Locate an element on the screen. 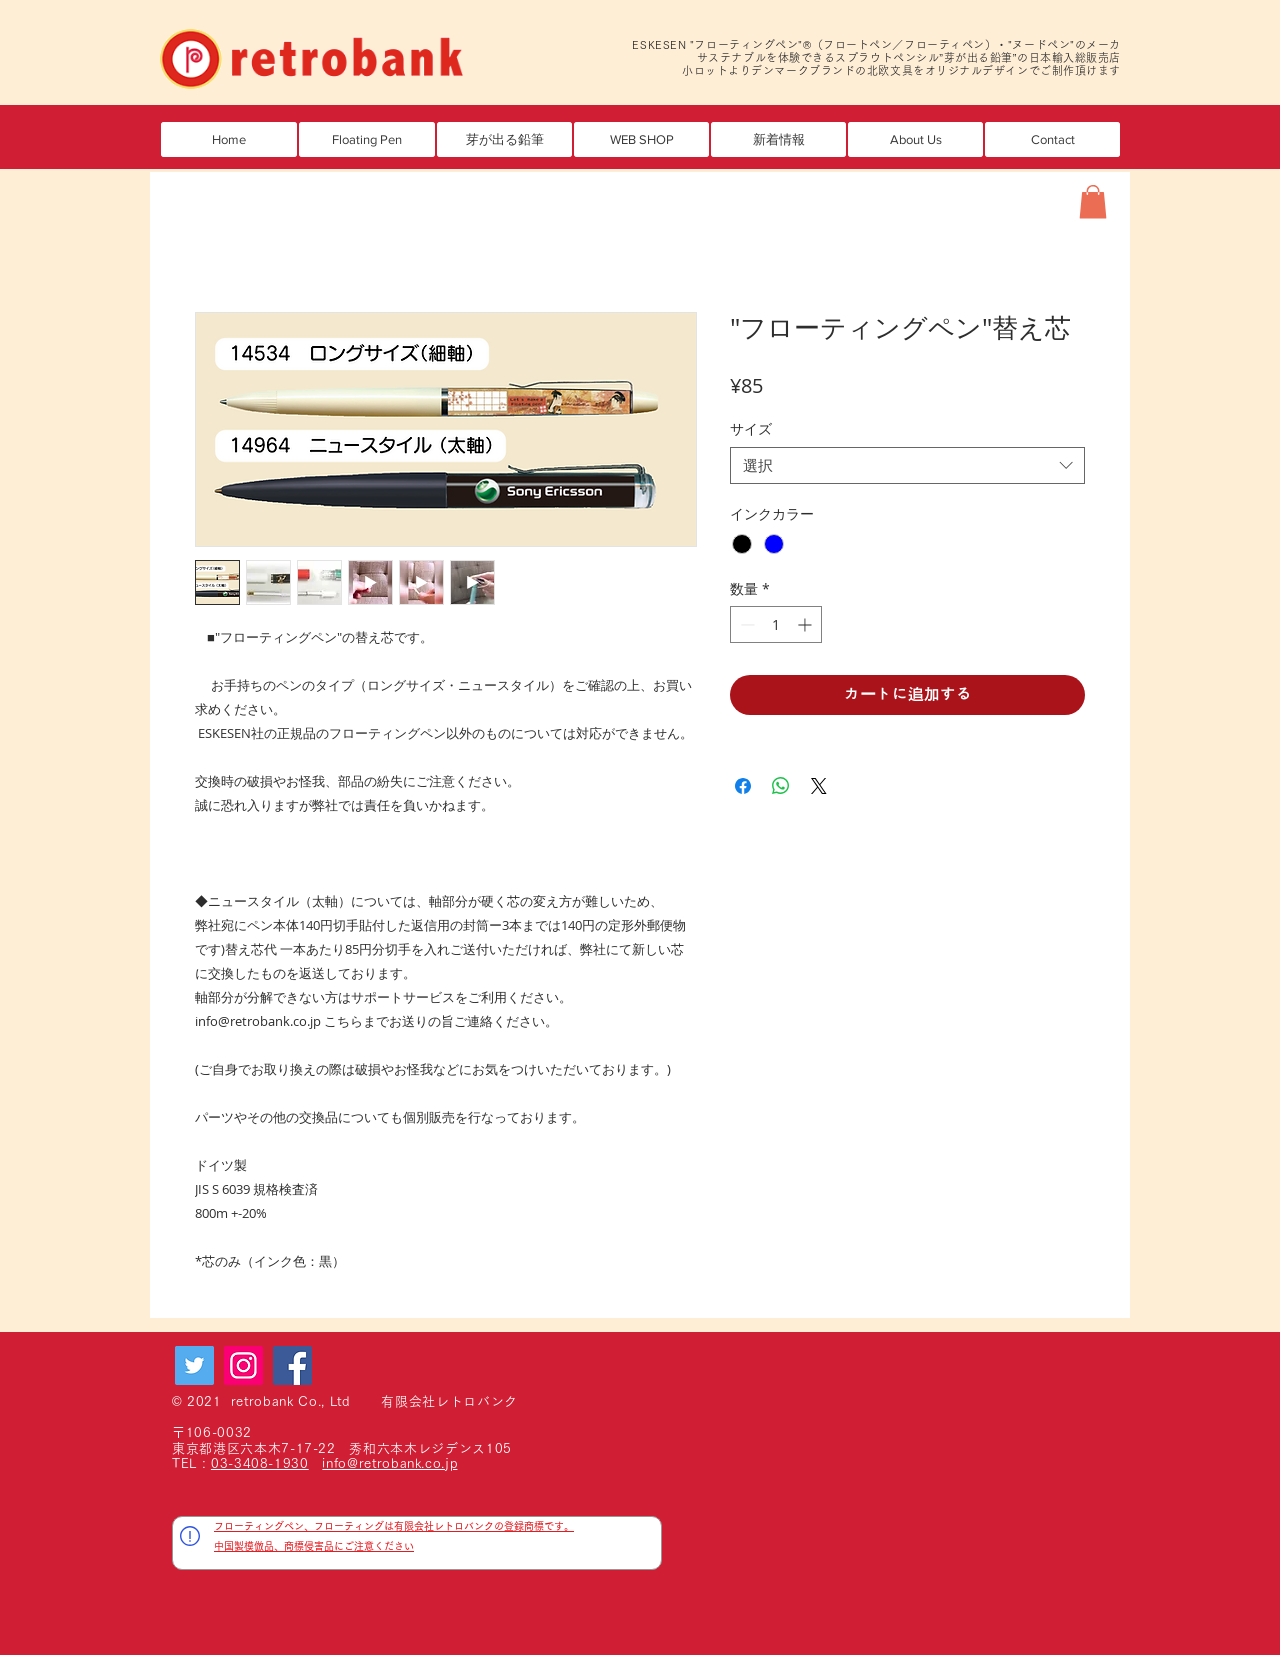  [Facebook] is located at coordinates (292, 1365).